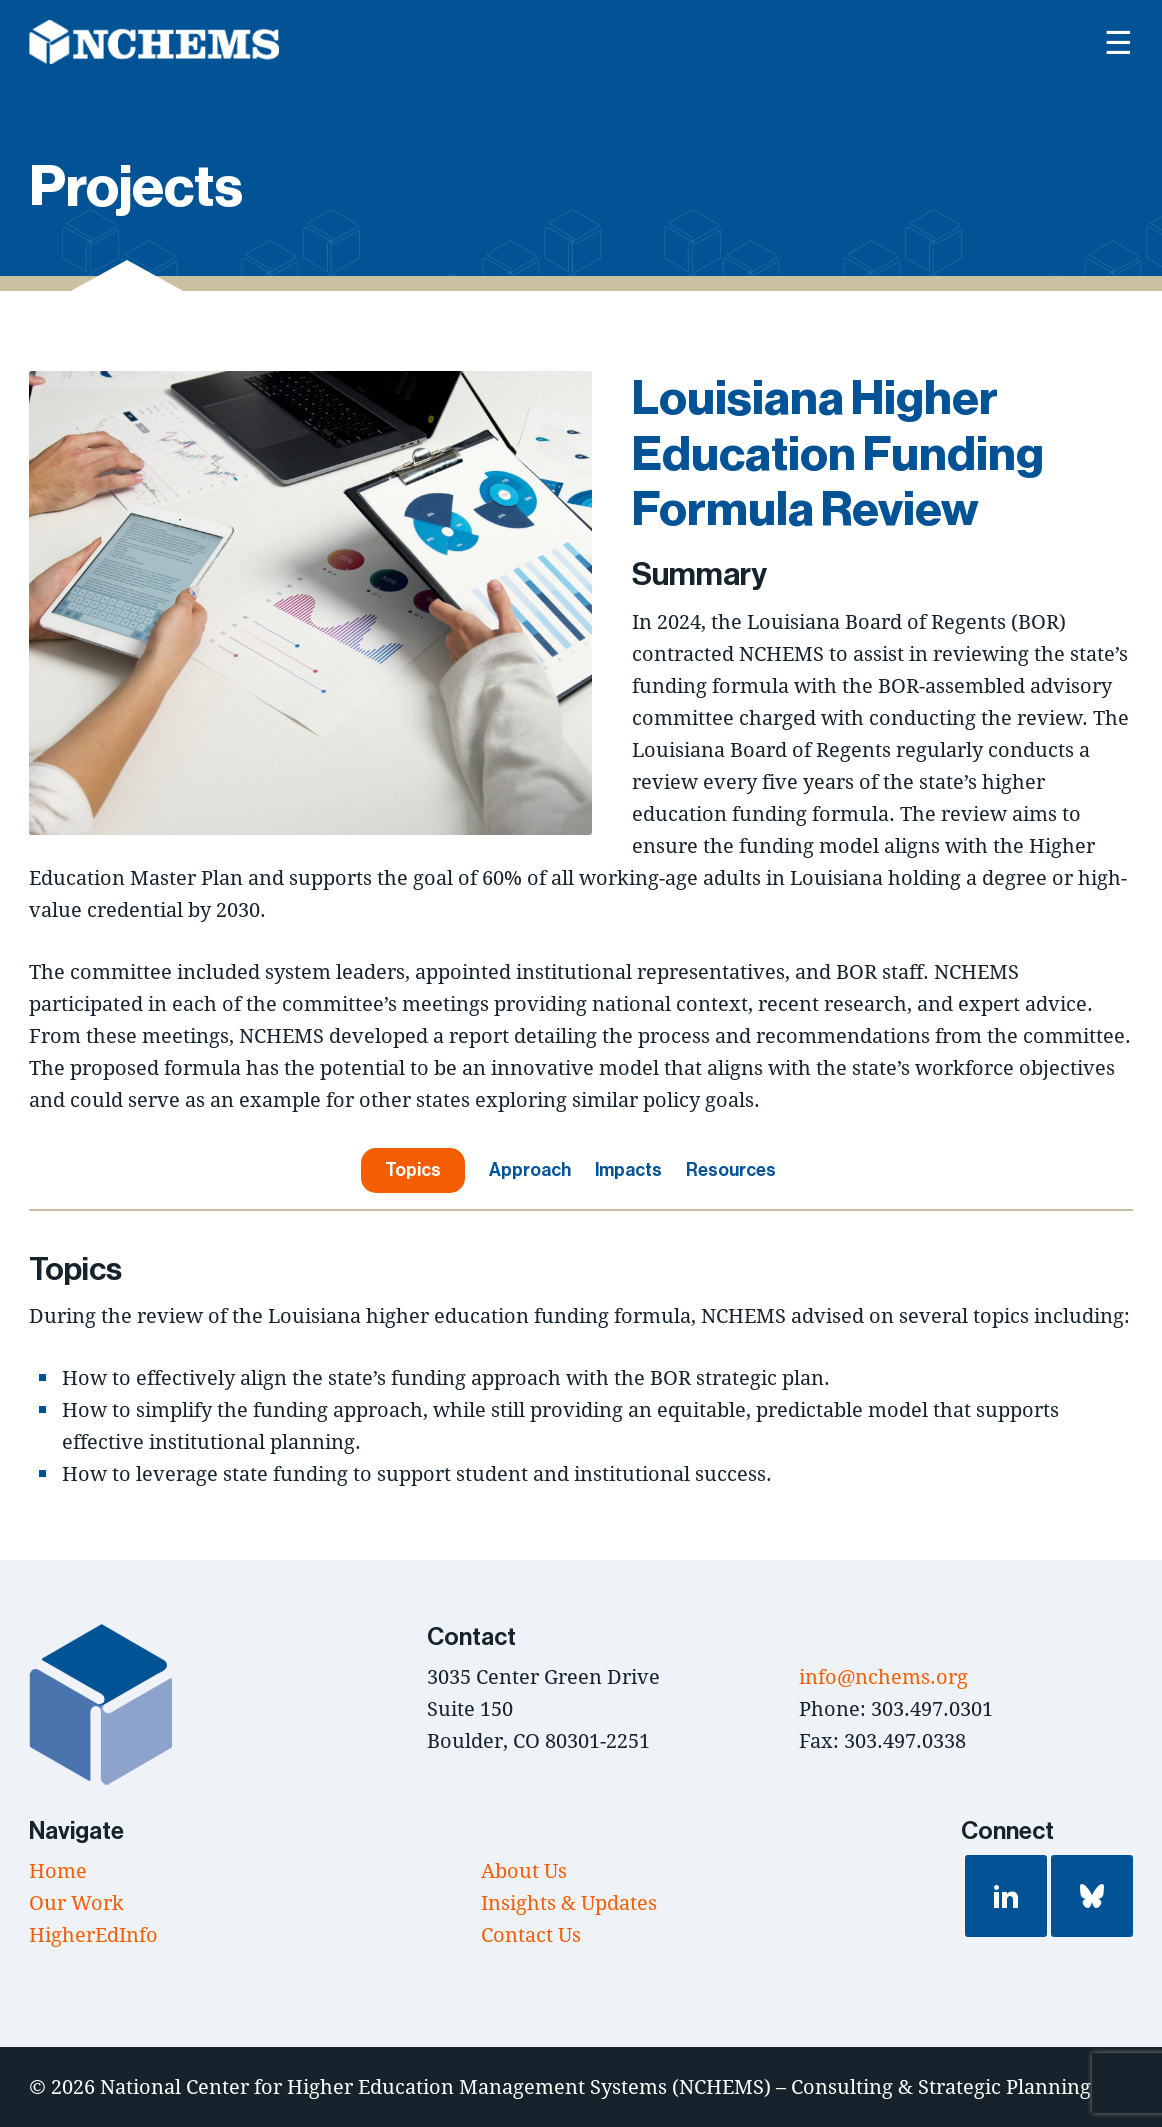 This screenshot has width=1162, height=2127. Describe the element at coordinates (58, 1870) in the screenshot. I see `Home` at that location.